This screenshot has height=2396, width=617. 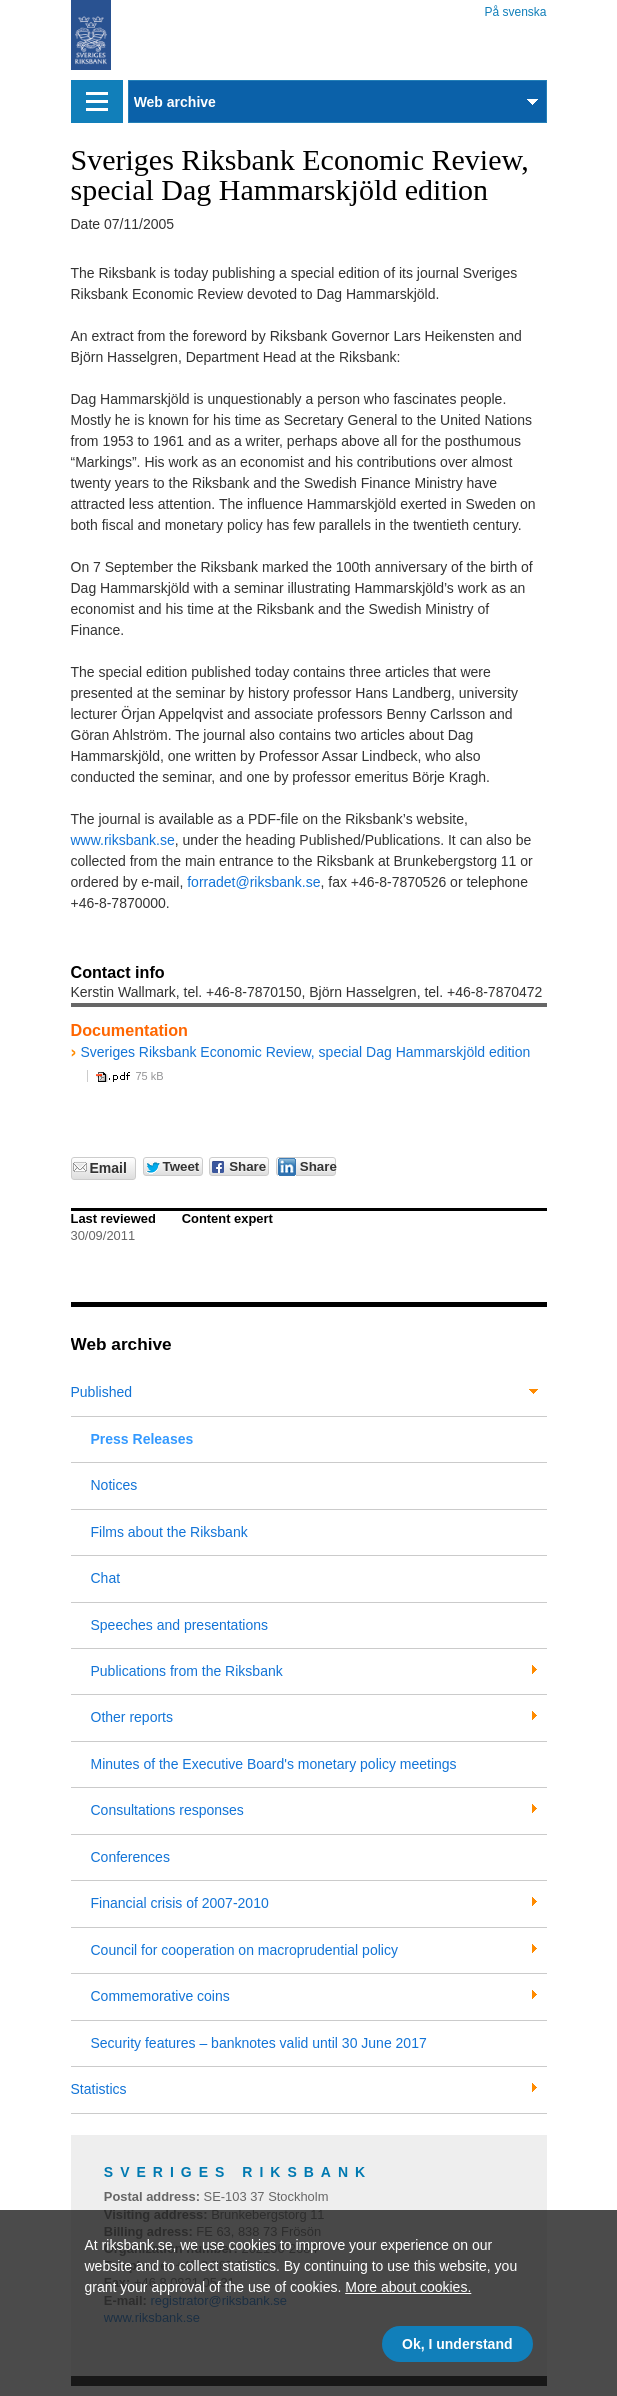 What do you see at coordinates (259, 2043) in the screenshot?
I see `Security features – banknotes valid until 30 June 2017` at bounding box center [259, 2043].